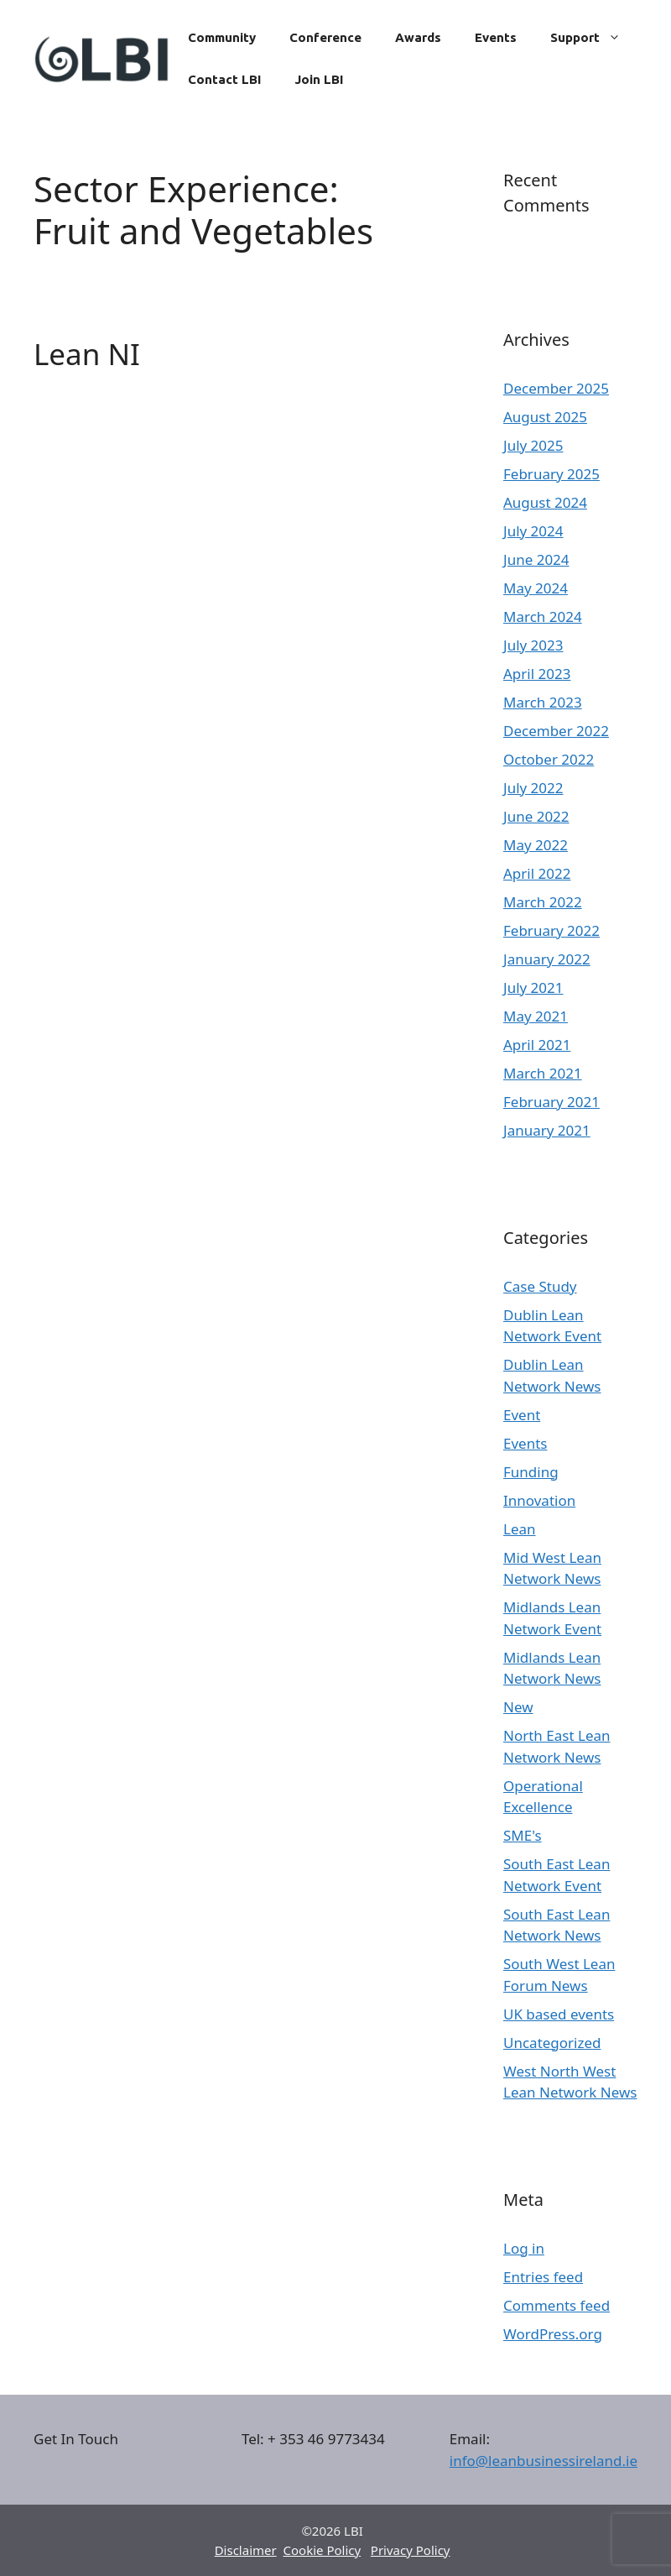  What do you see at coordinates (551, 473) in the screenshot?
I see `February 2025` at bounding box center [551, 473].